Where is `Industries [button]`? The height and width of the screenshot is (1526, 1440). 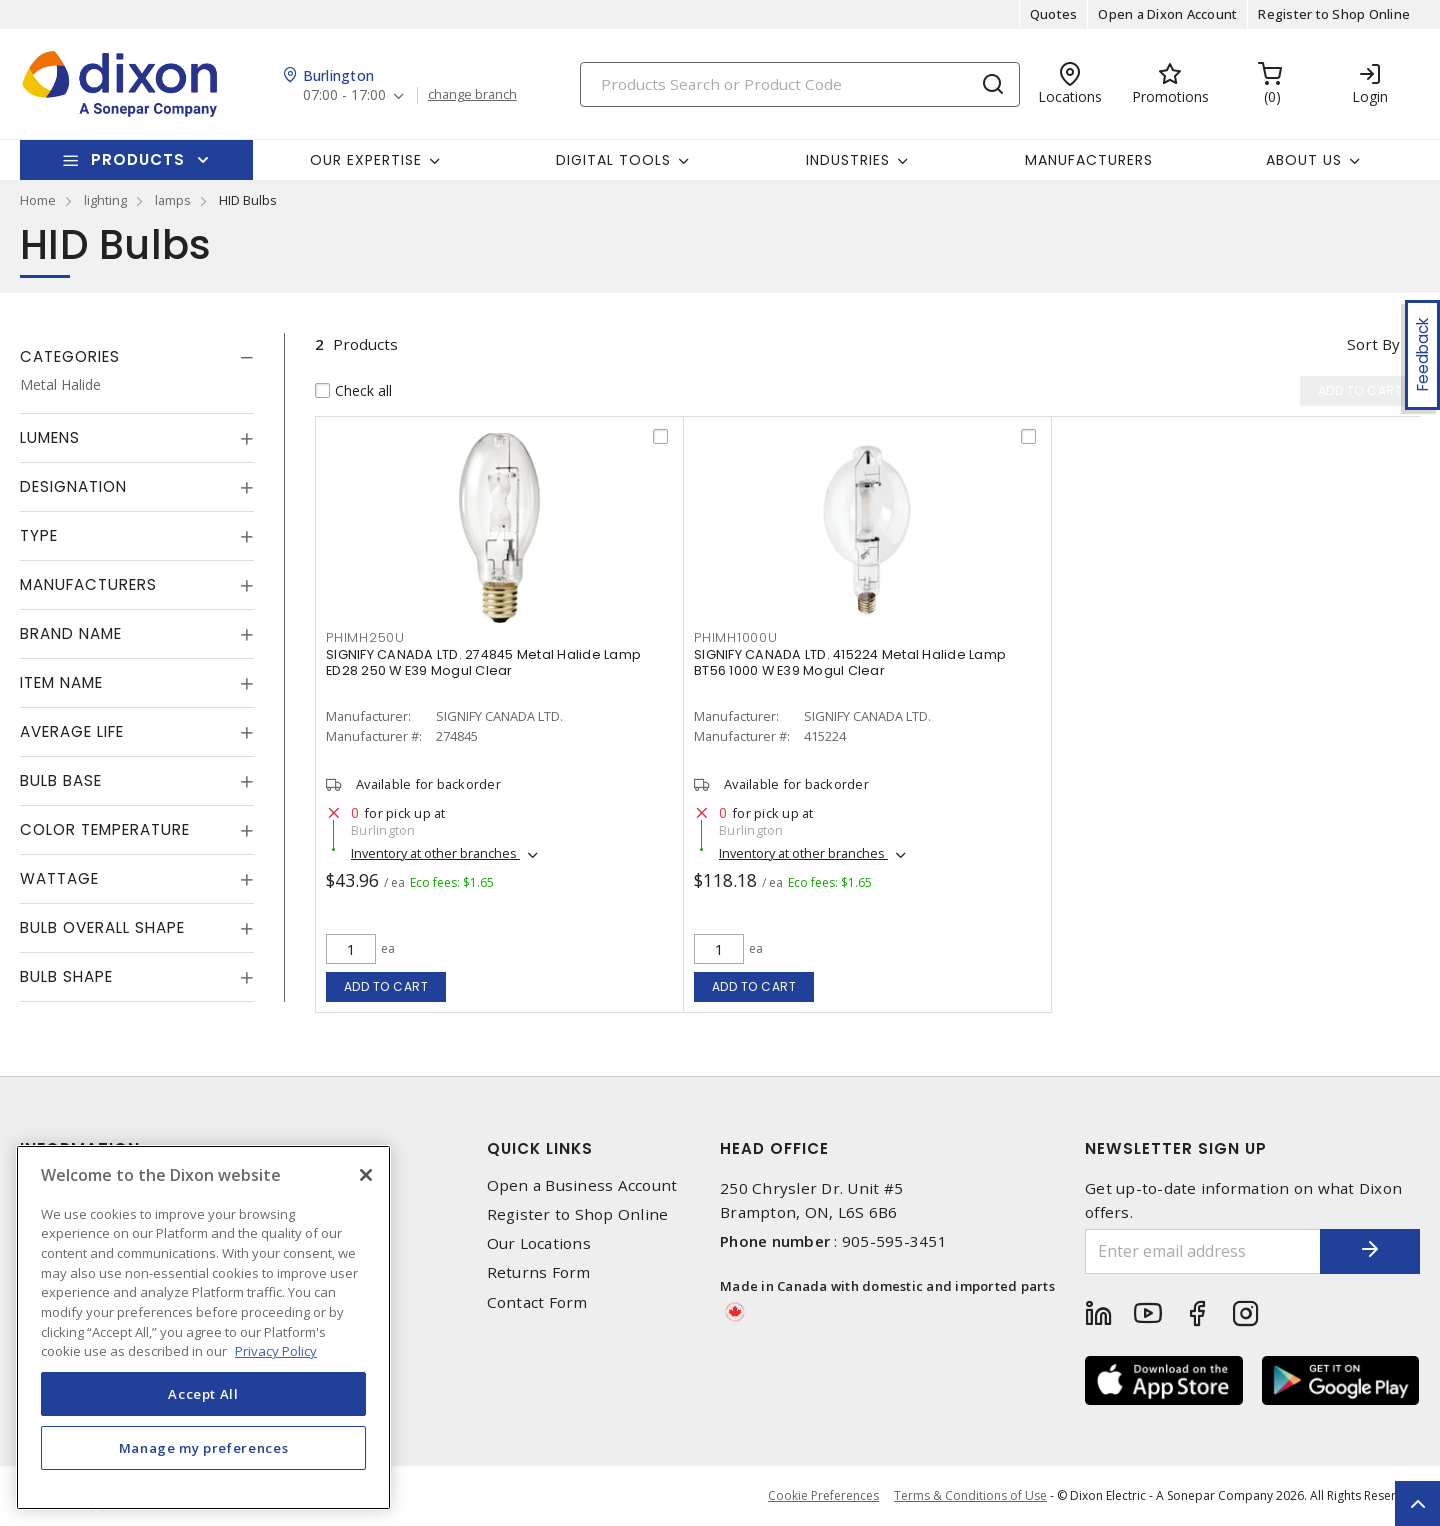 Industries [button] is located at coordinates (848, 160).